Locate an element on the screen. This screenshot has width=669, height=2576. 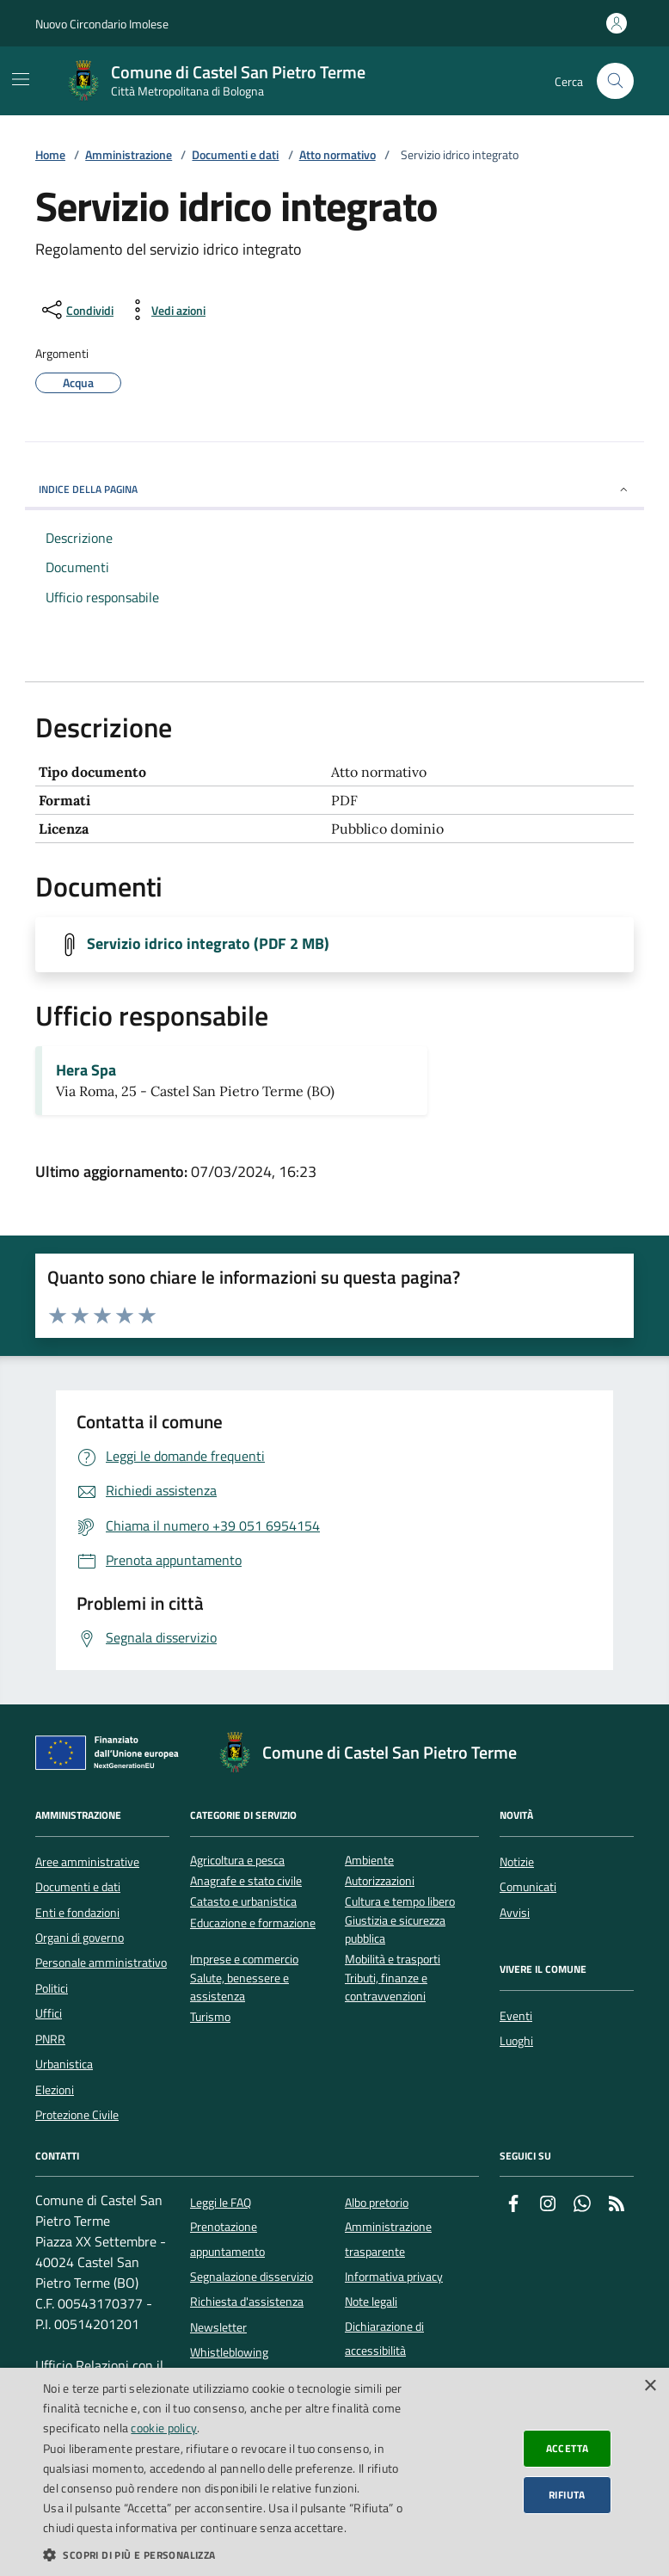
Aree amministrative is located at coordinates (87, 1861).